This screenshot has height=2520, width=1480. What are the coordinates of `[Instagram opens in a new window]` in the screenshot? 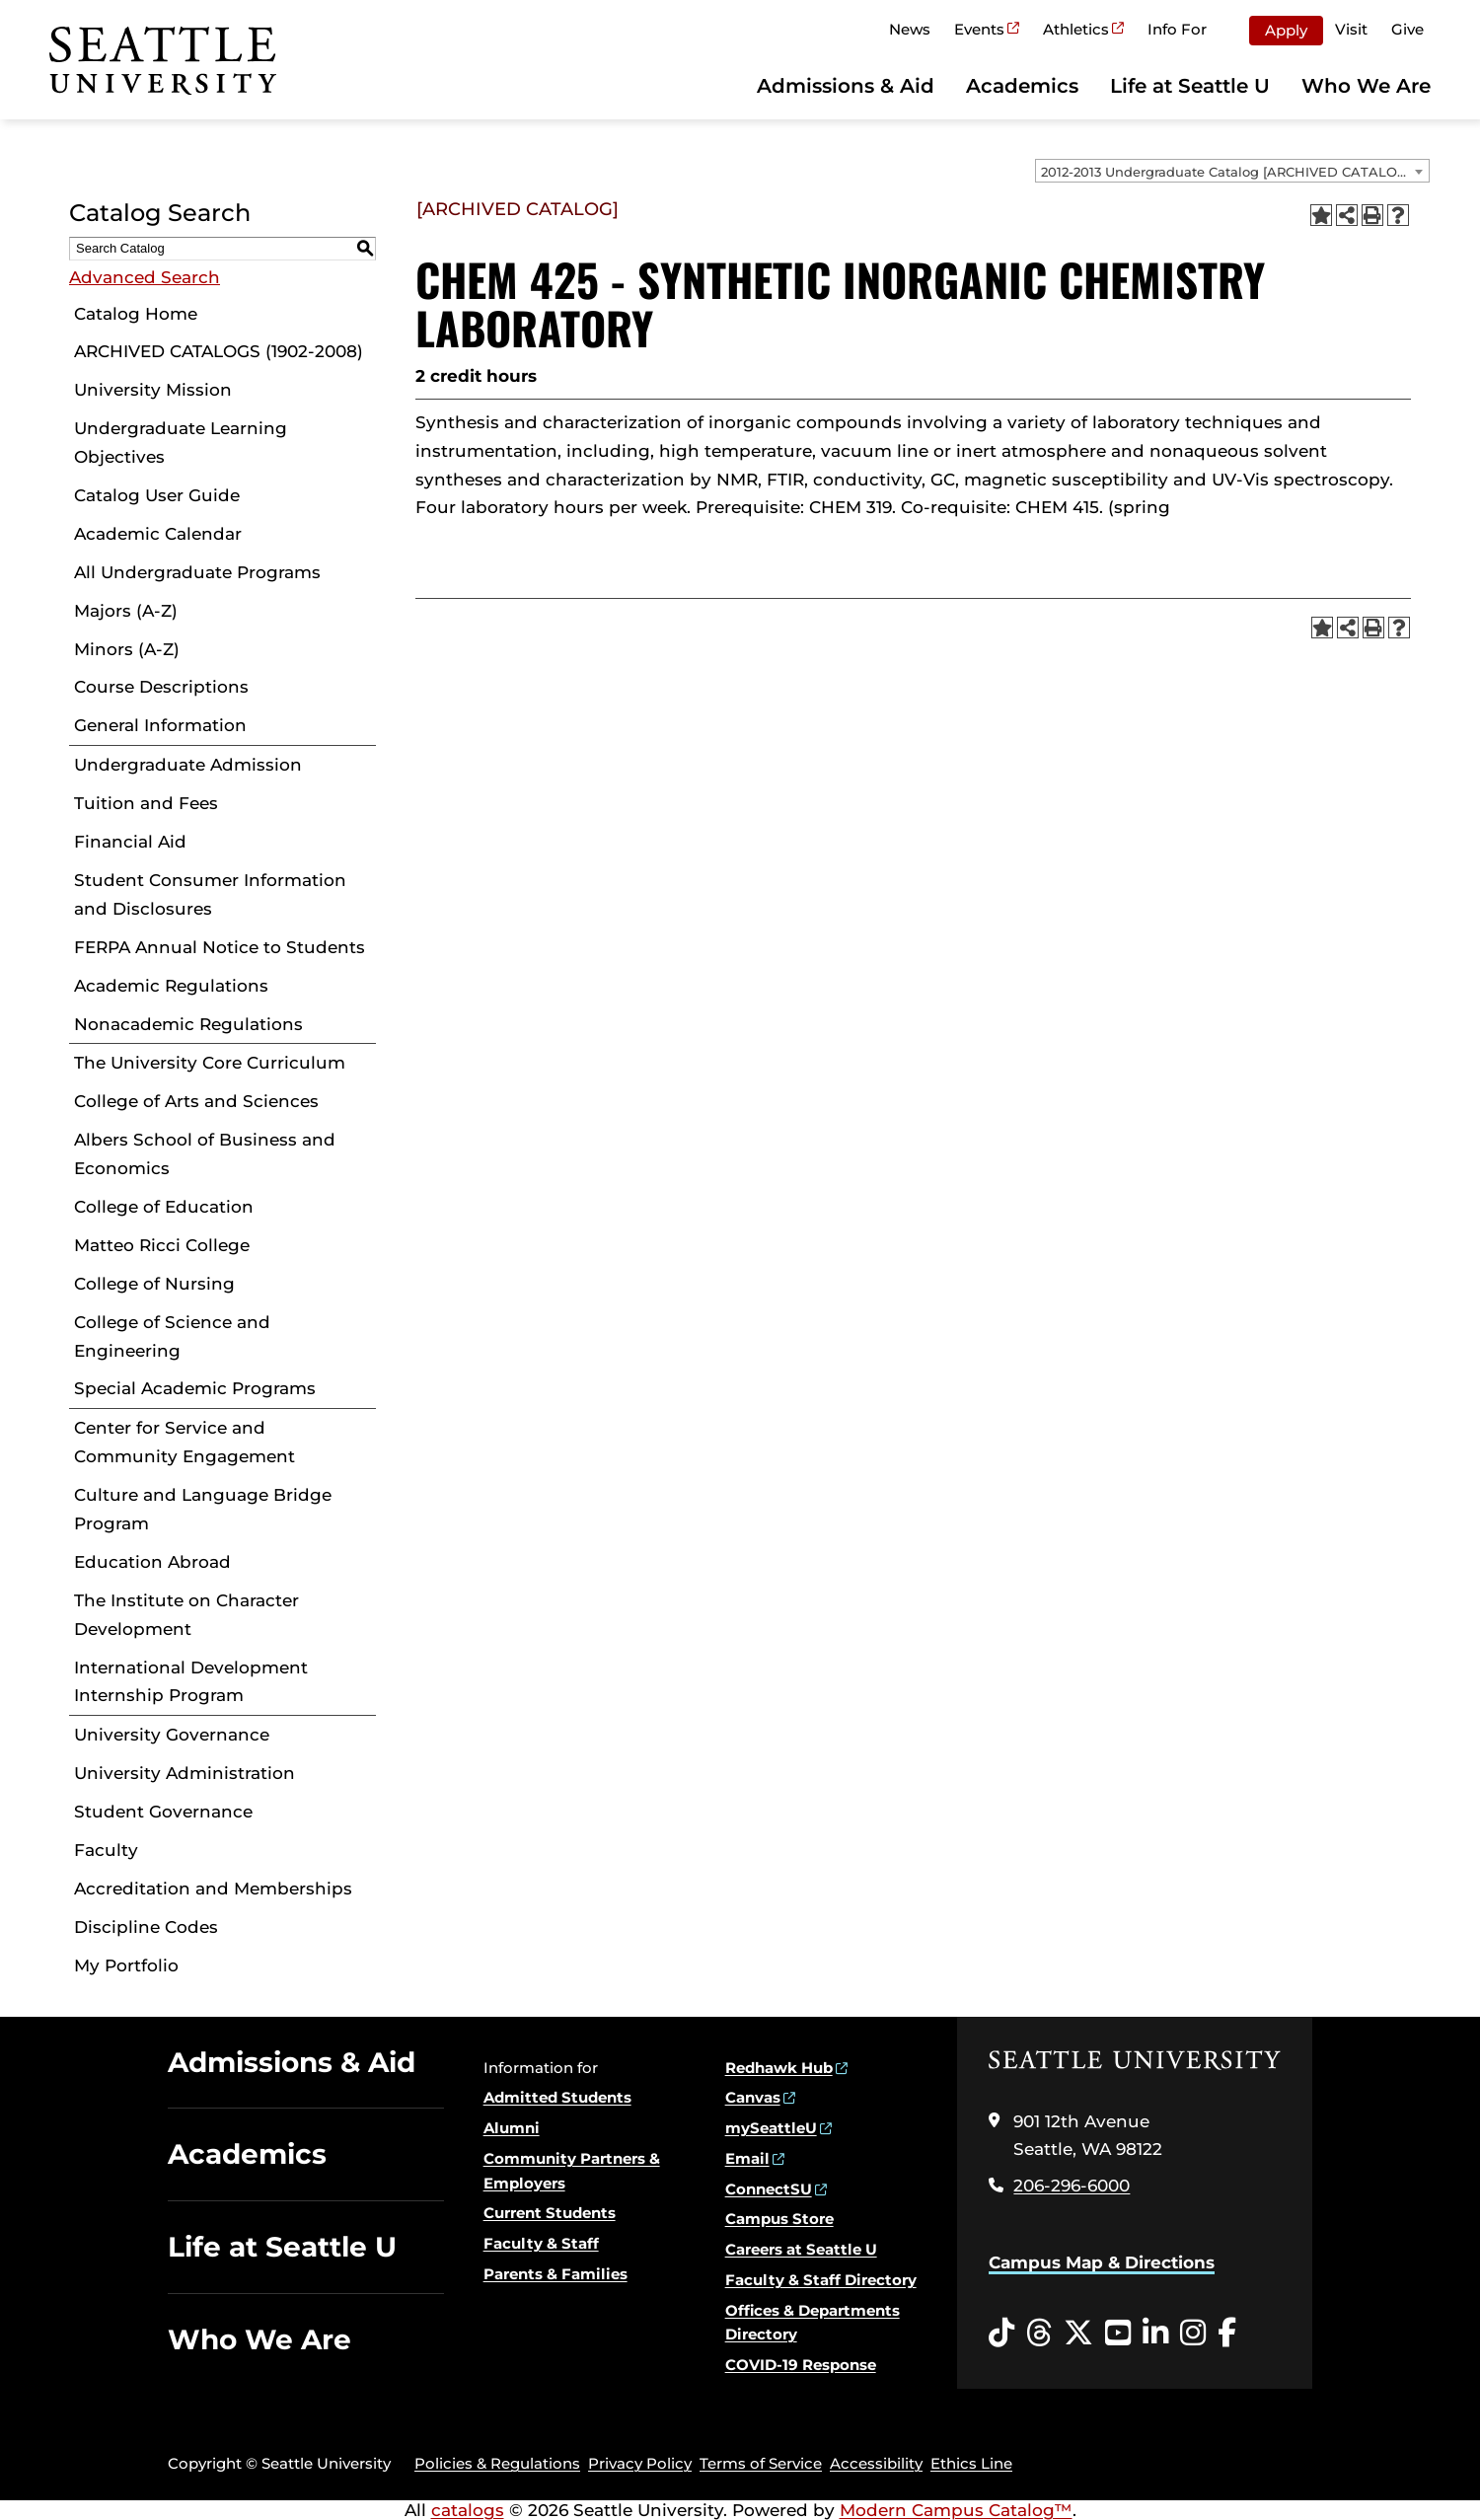 It's located at (1193, 2333).